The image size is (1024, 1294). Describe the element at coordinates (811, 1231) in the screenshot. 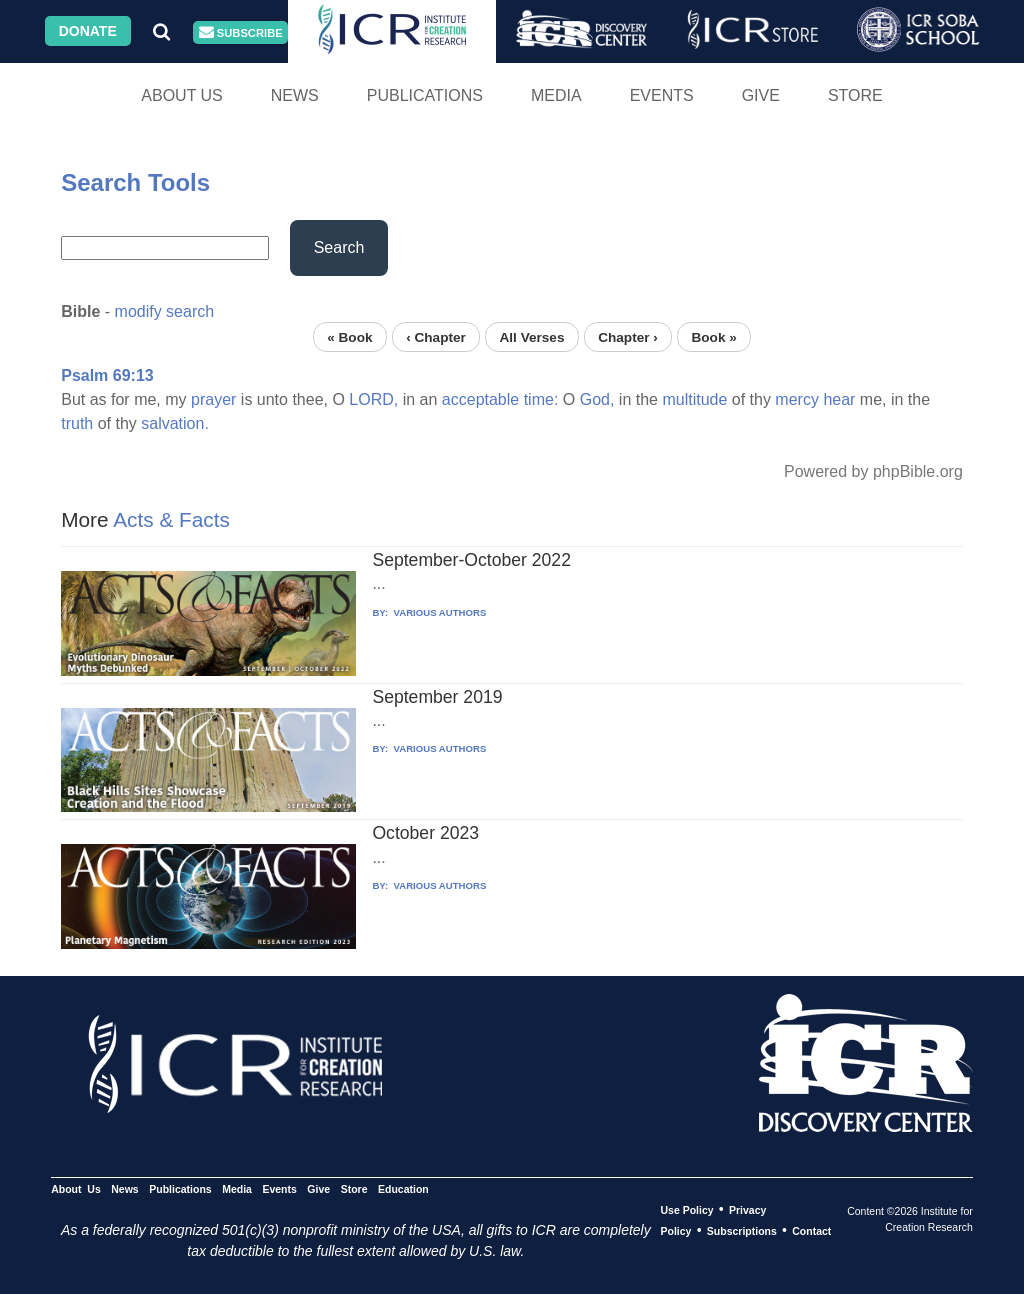

I see `Contact` at that location.